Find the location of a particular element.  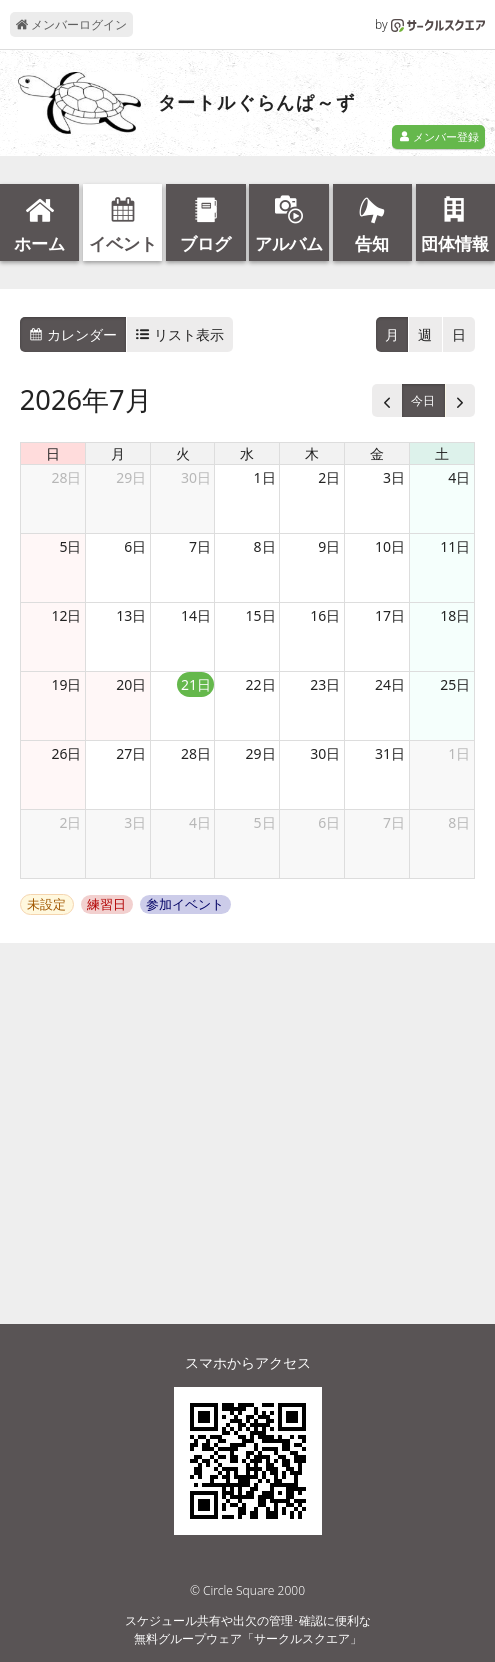

7日 [2026年7月7日] is located at coordinates (200, 546).